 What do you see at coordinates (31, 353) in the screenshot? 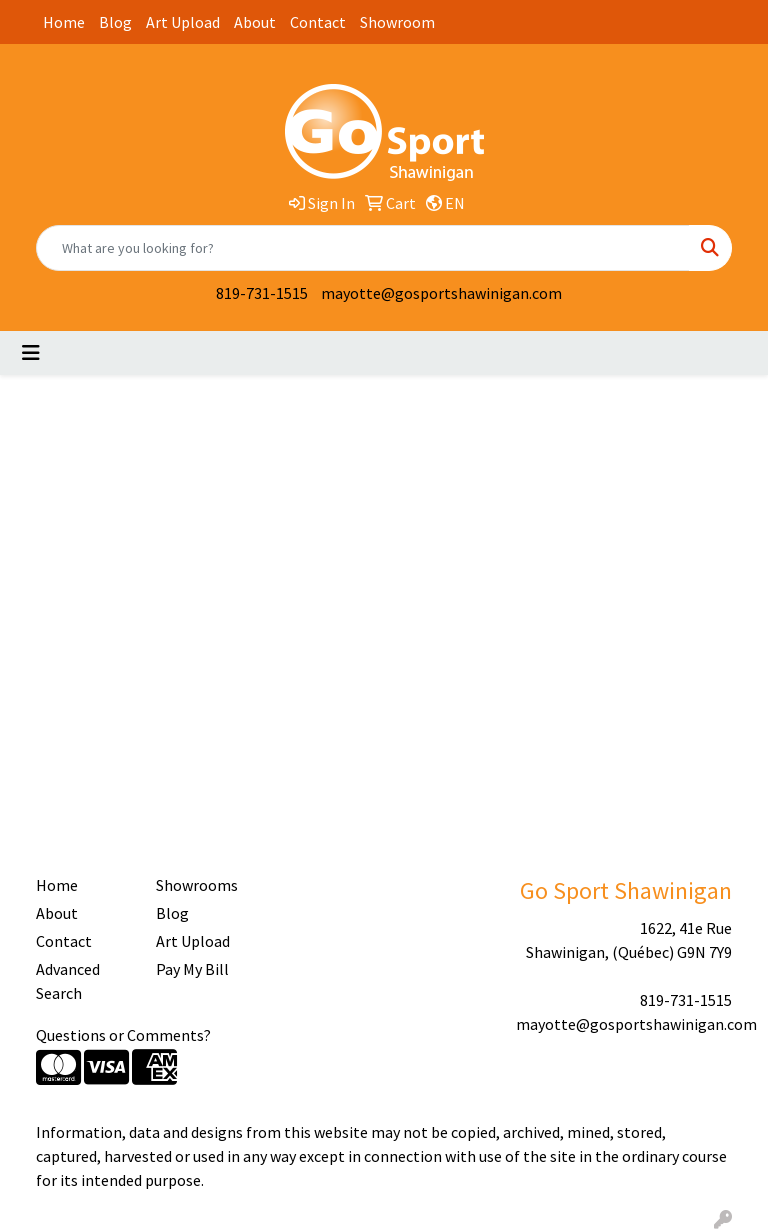
I see `[Toggle navigation]` at bounding box center [31, 353].